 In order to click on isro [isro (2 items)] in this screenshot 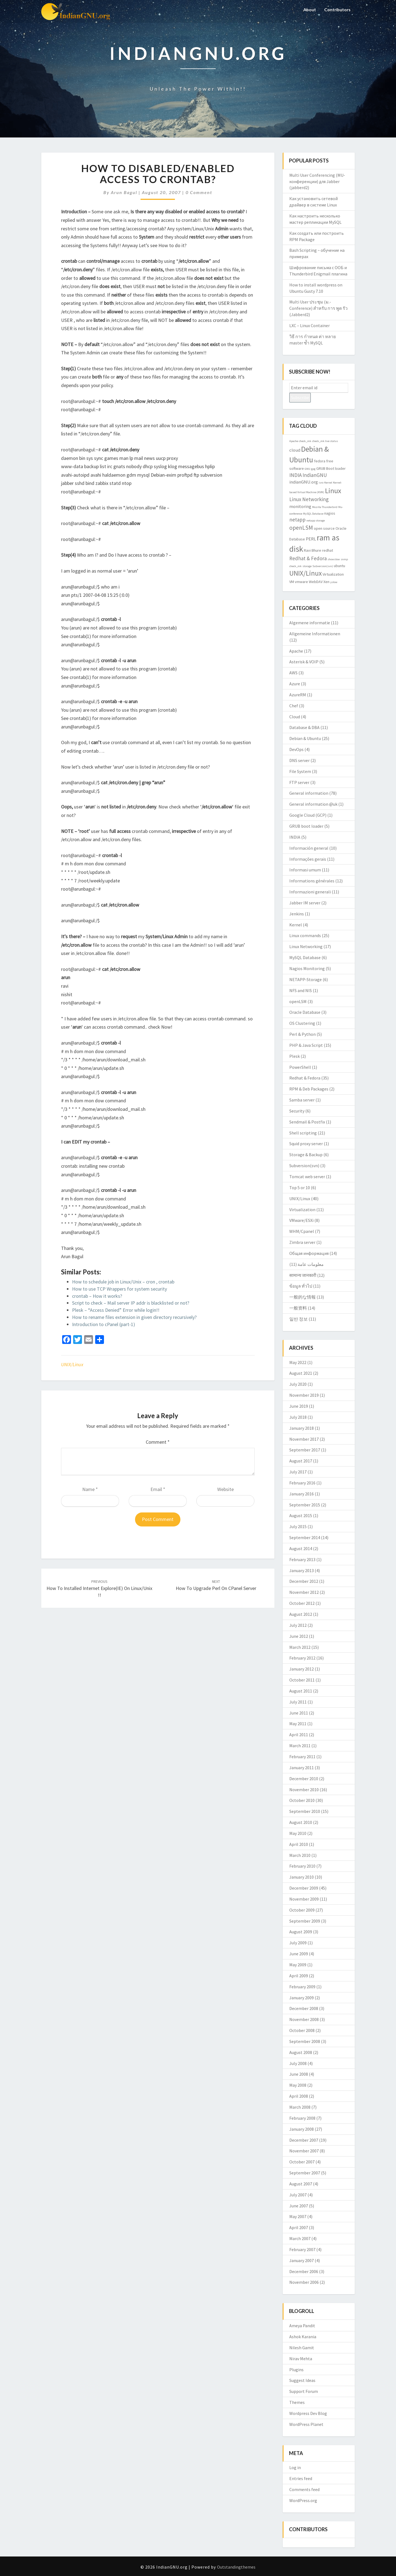, I will do `click(321, 482)`.